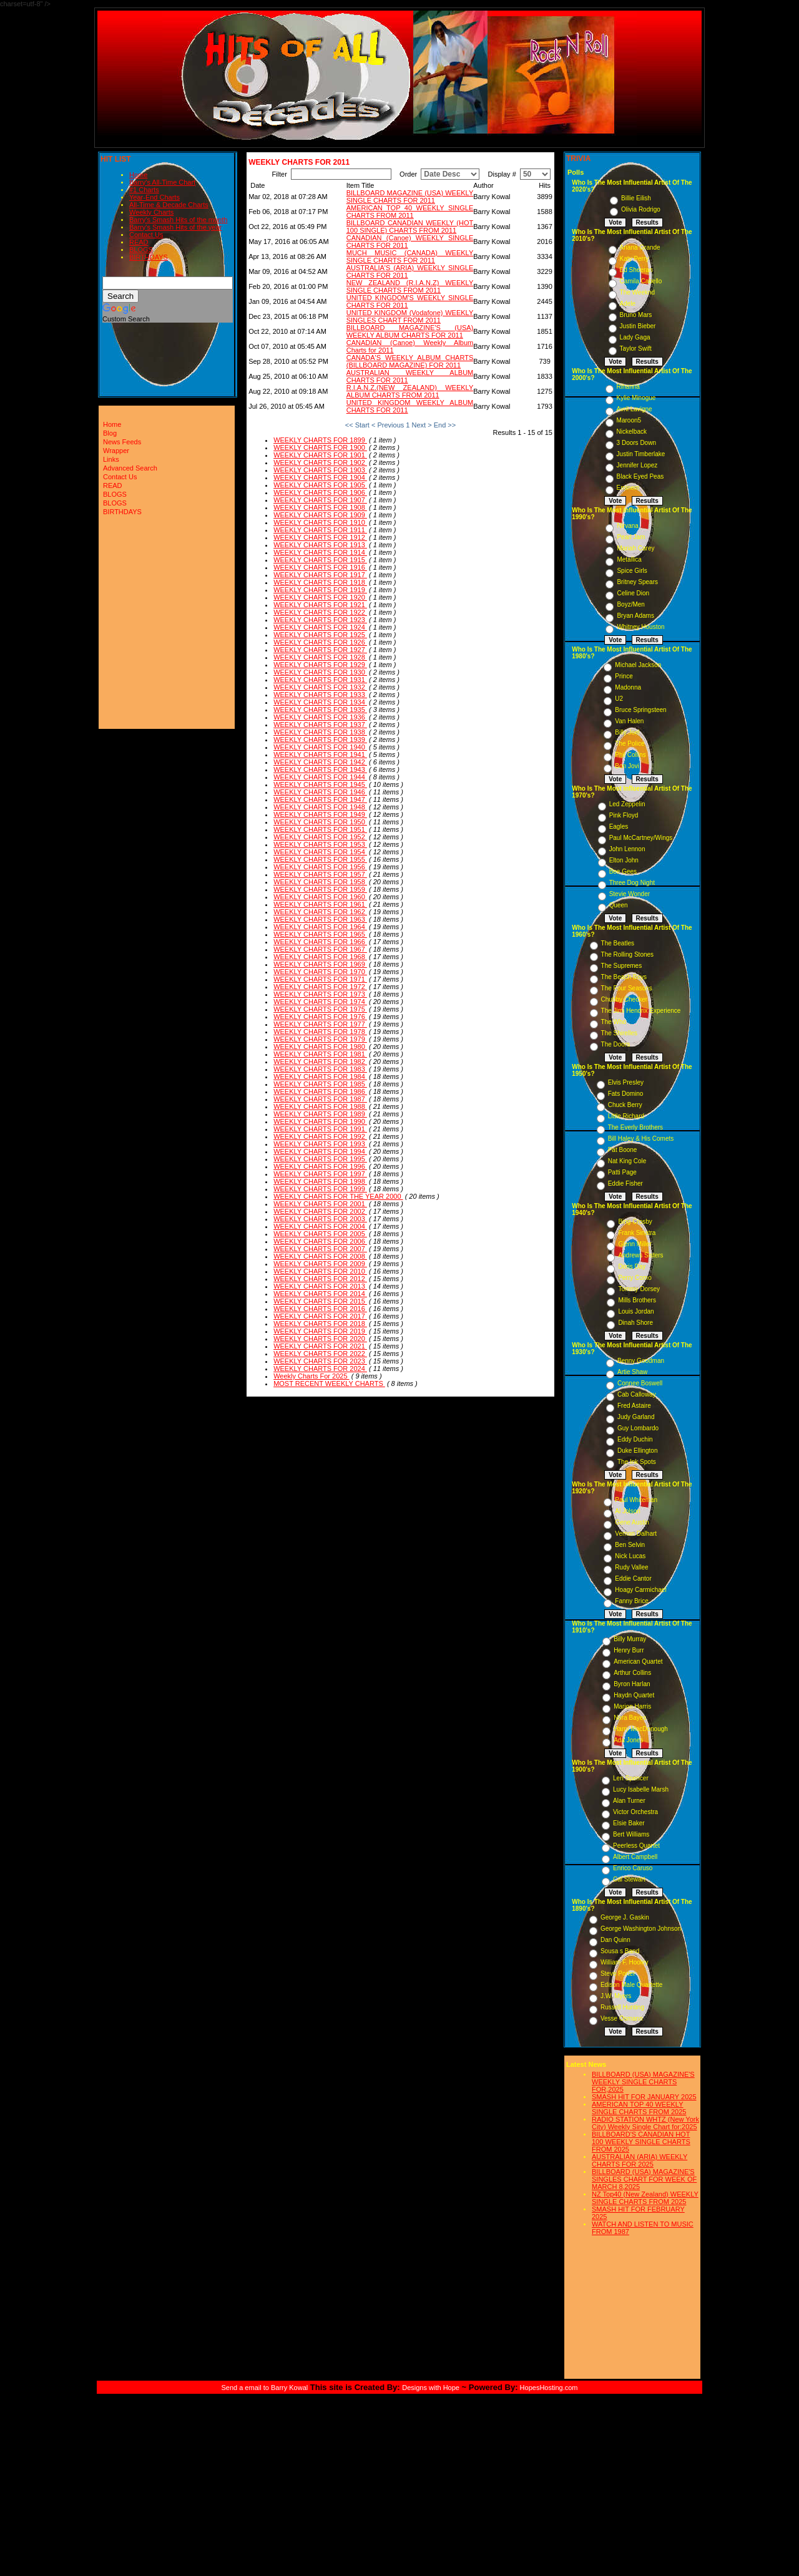 Image resolution: width=799 pixels, height=2576 pixels. What do you see at coordinates (320, 919) in the screenshot?
I see `WEEKLY CHARTS FOR 1963` at bounding box center [320, 919].